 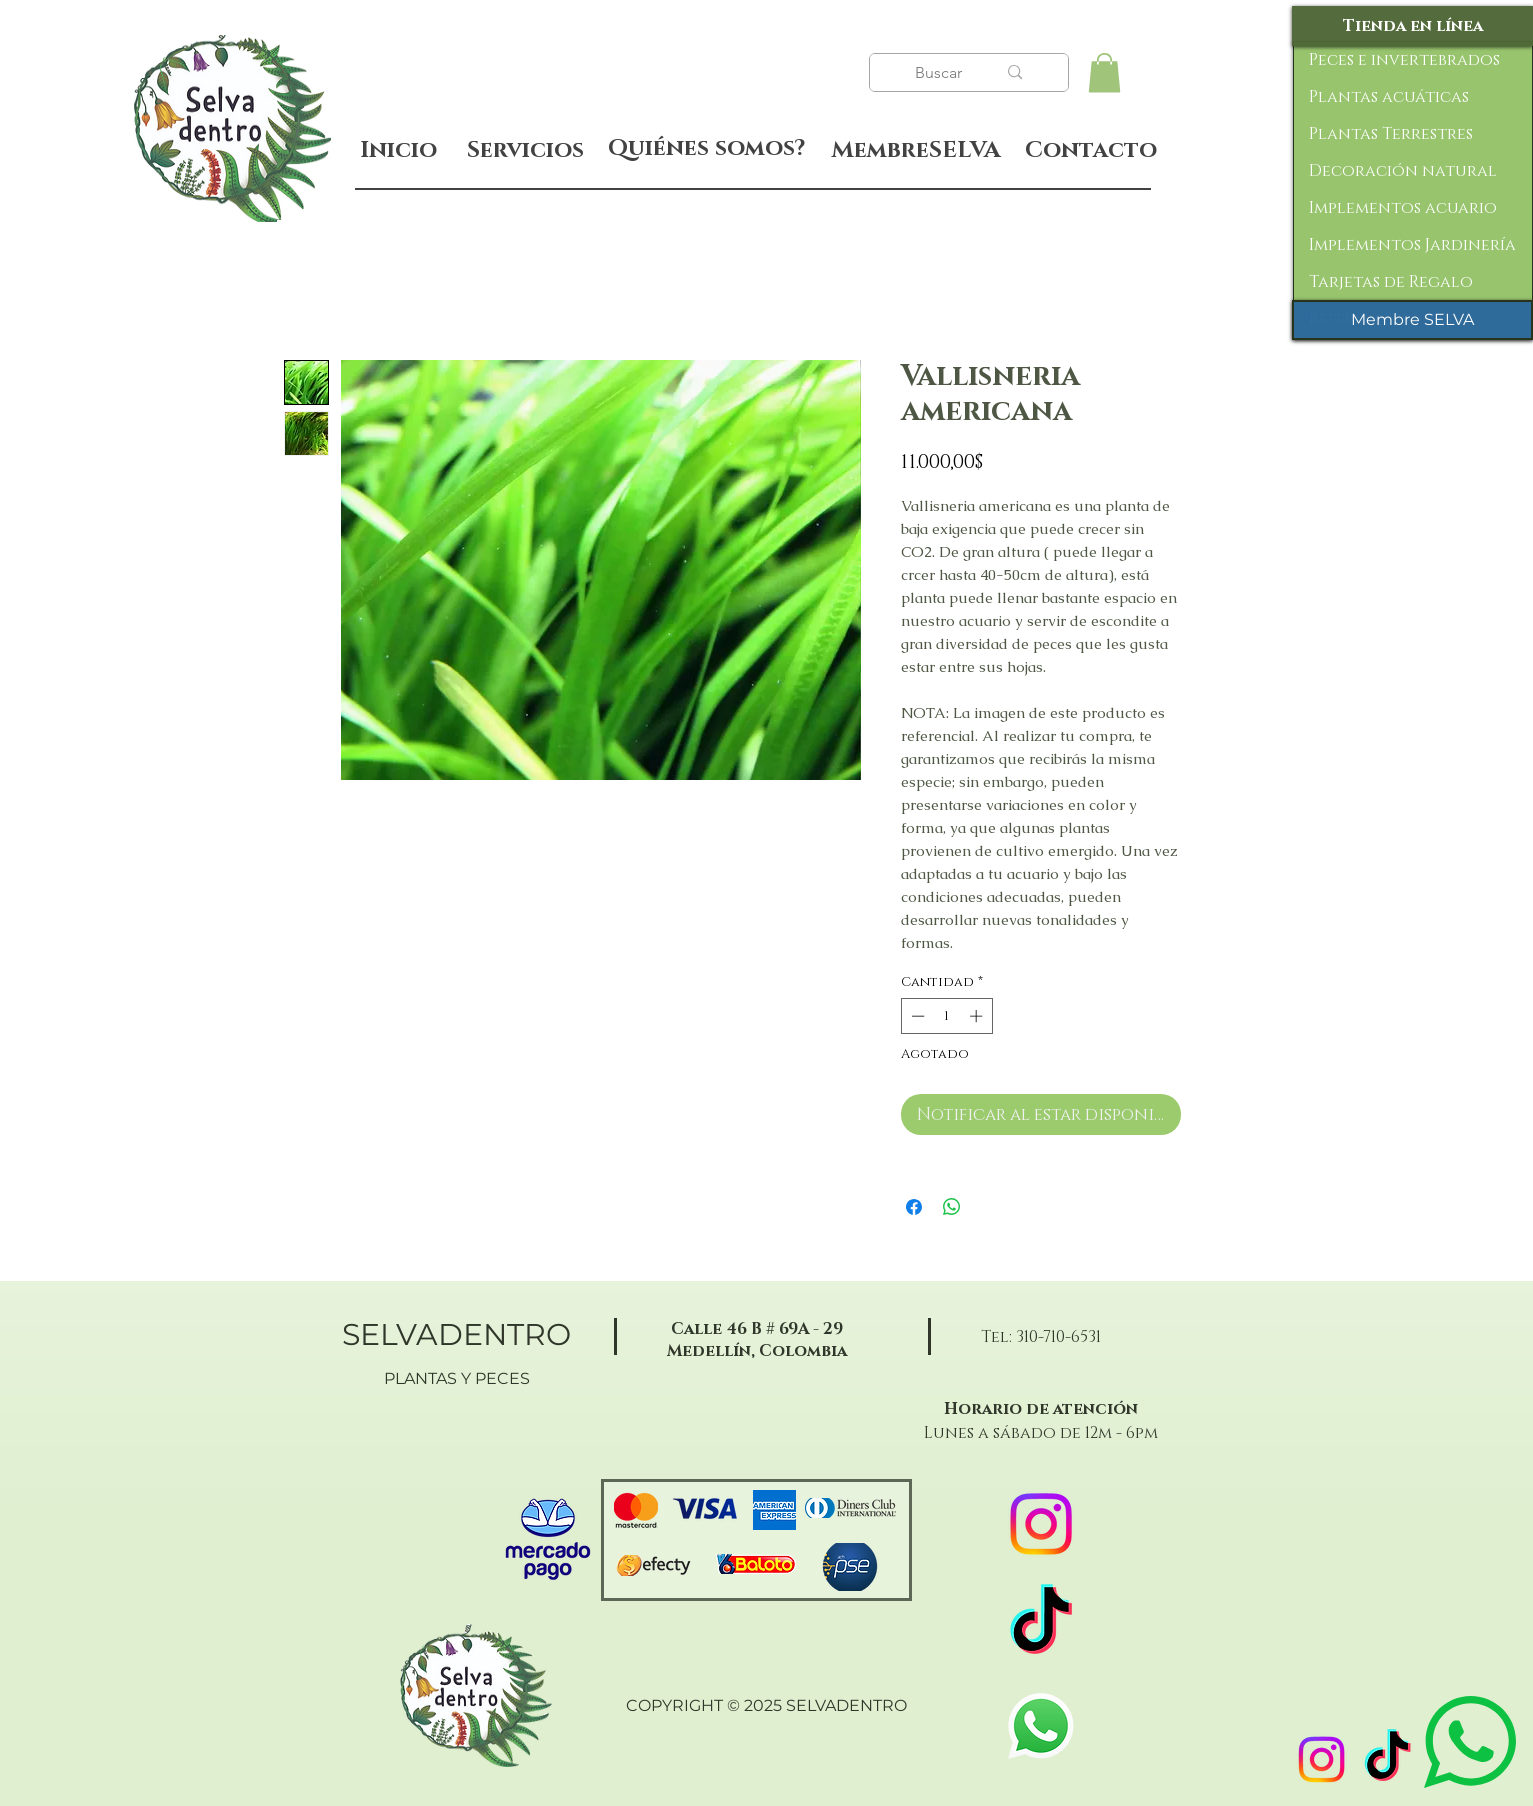 I want to click on [Buscar], so click(x=941, y=73).